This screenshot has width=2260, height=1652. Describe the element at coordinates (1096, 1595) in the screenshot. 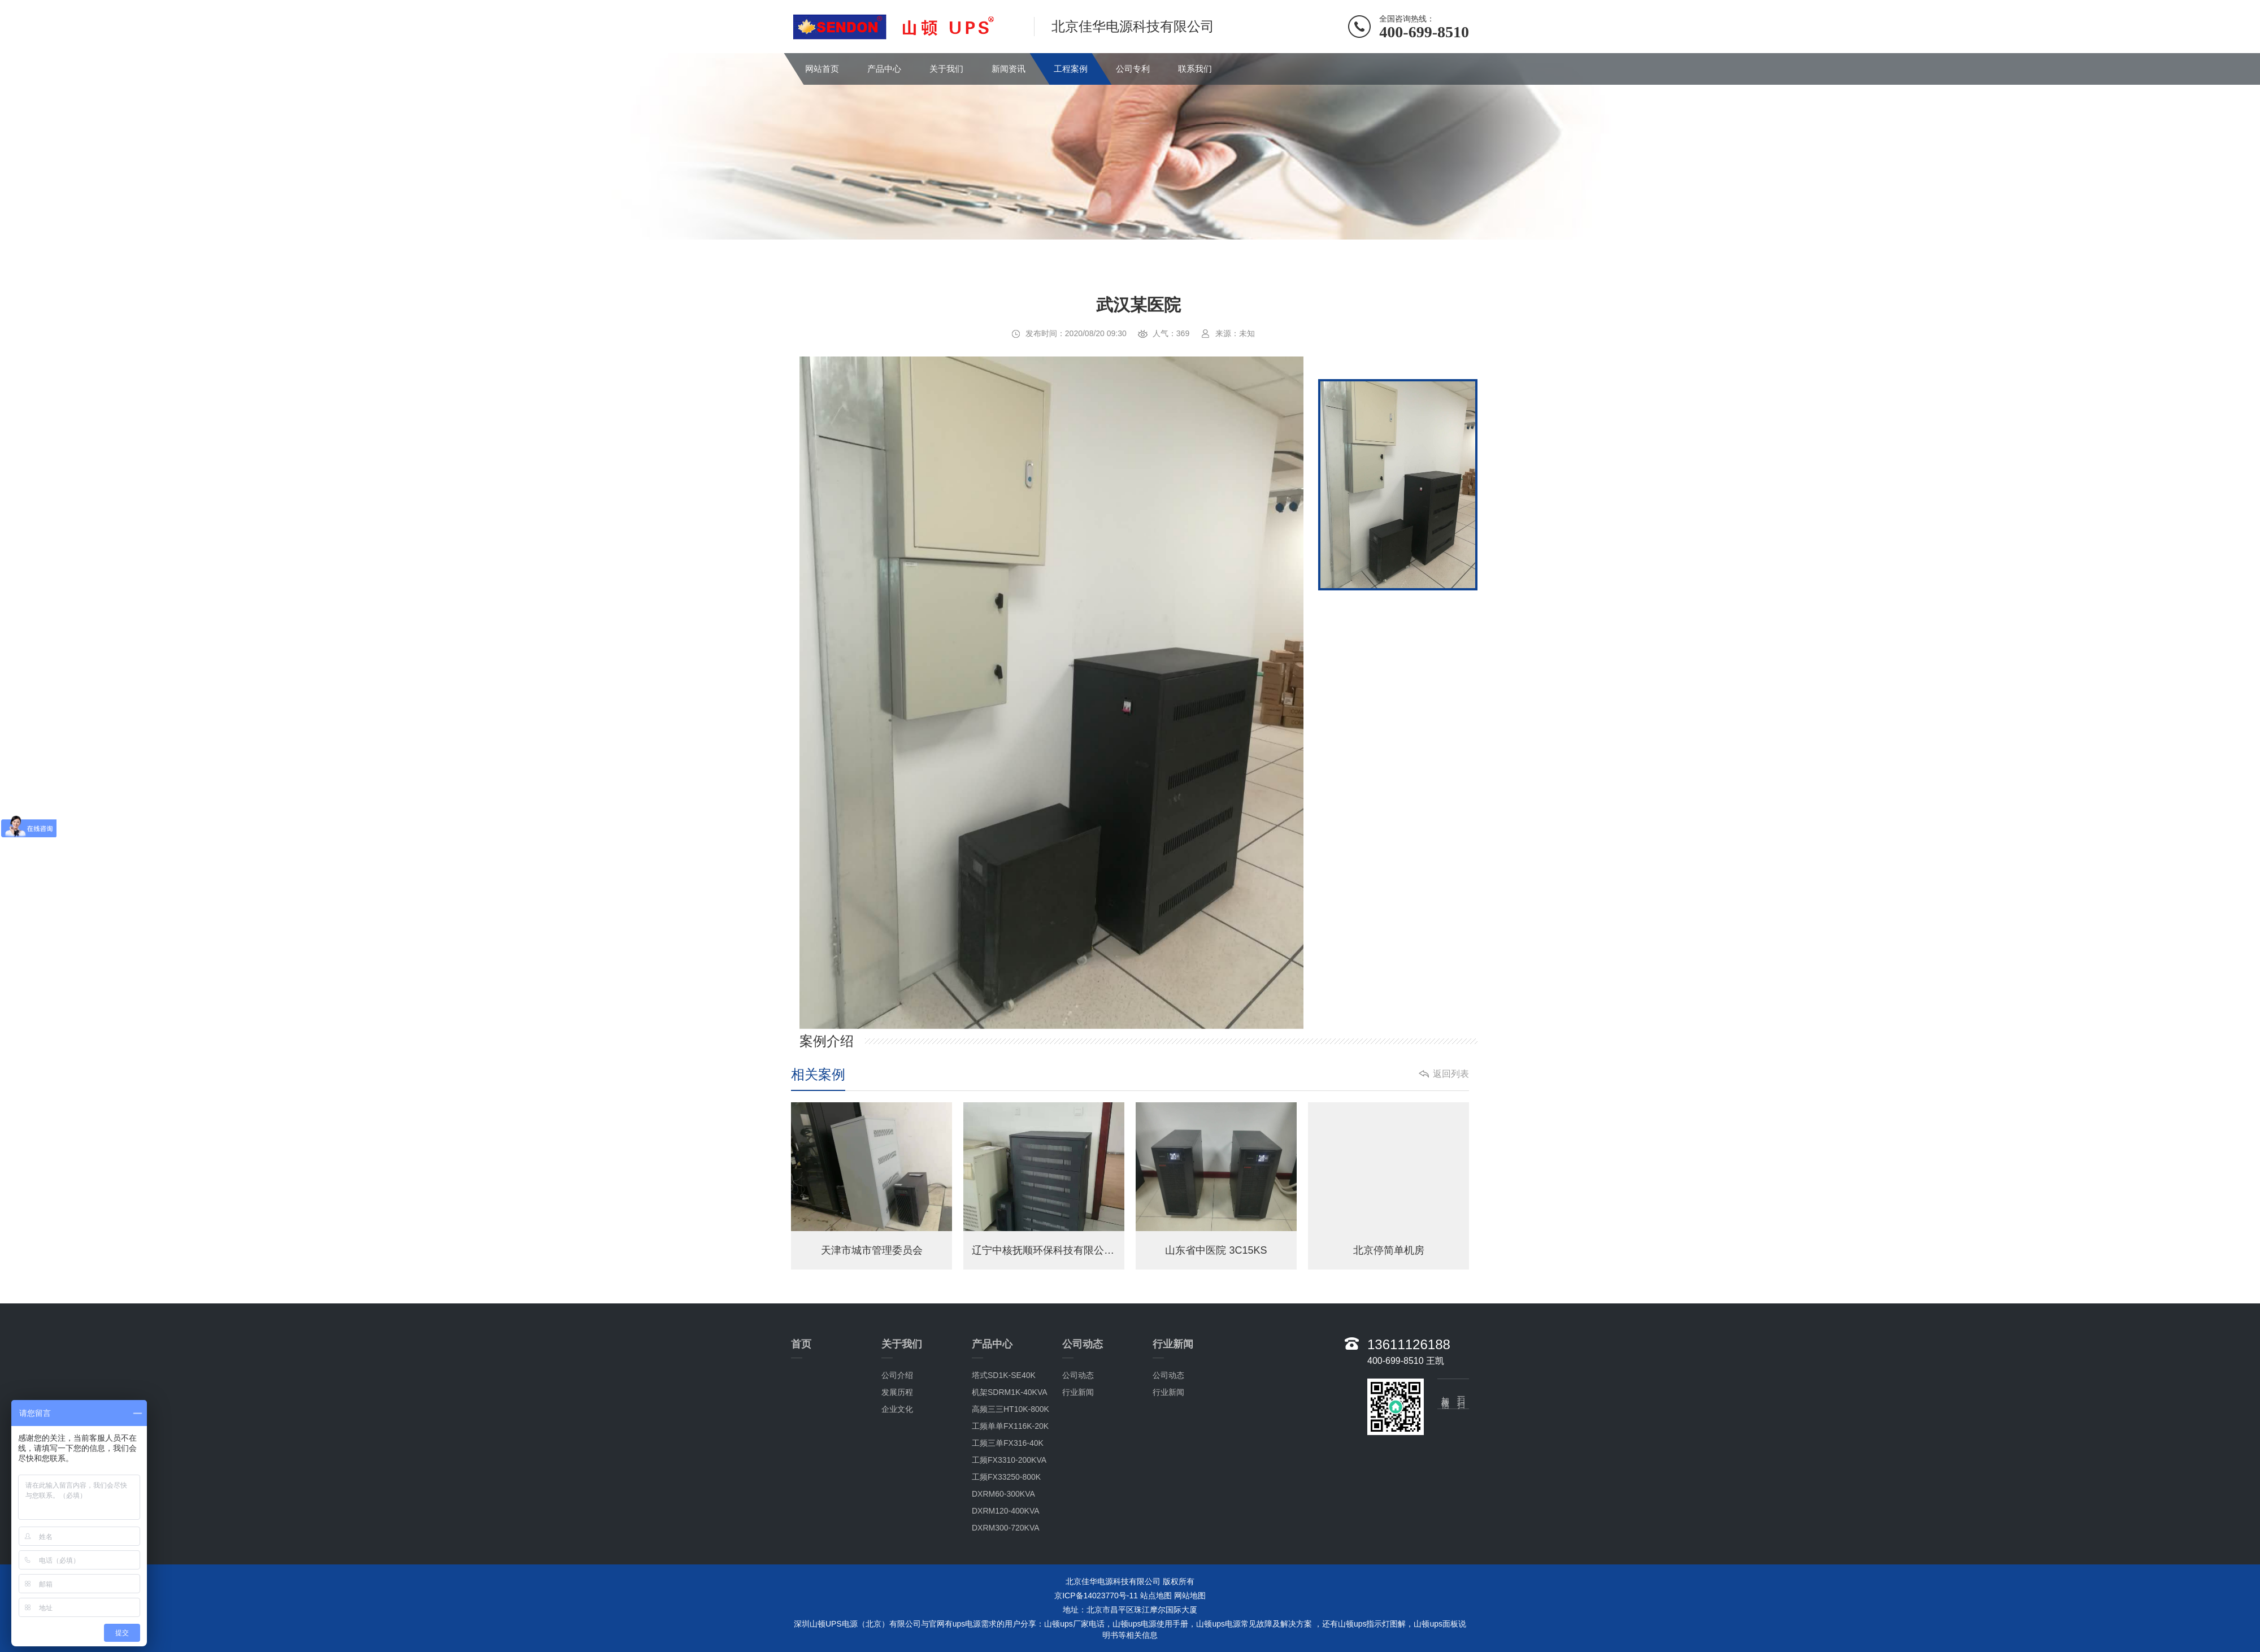

I see `京ICP备14023770号-11` at that location.